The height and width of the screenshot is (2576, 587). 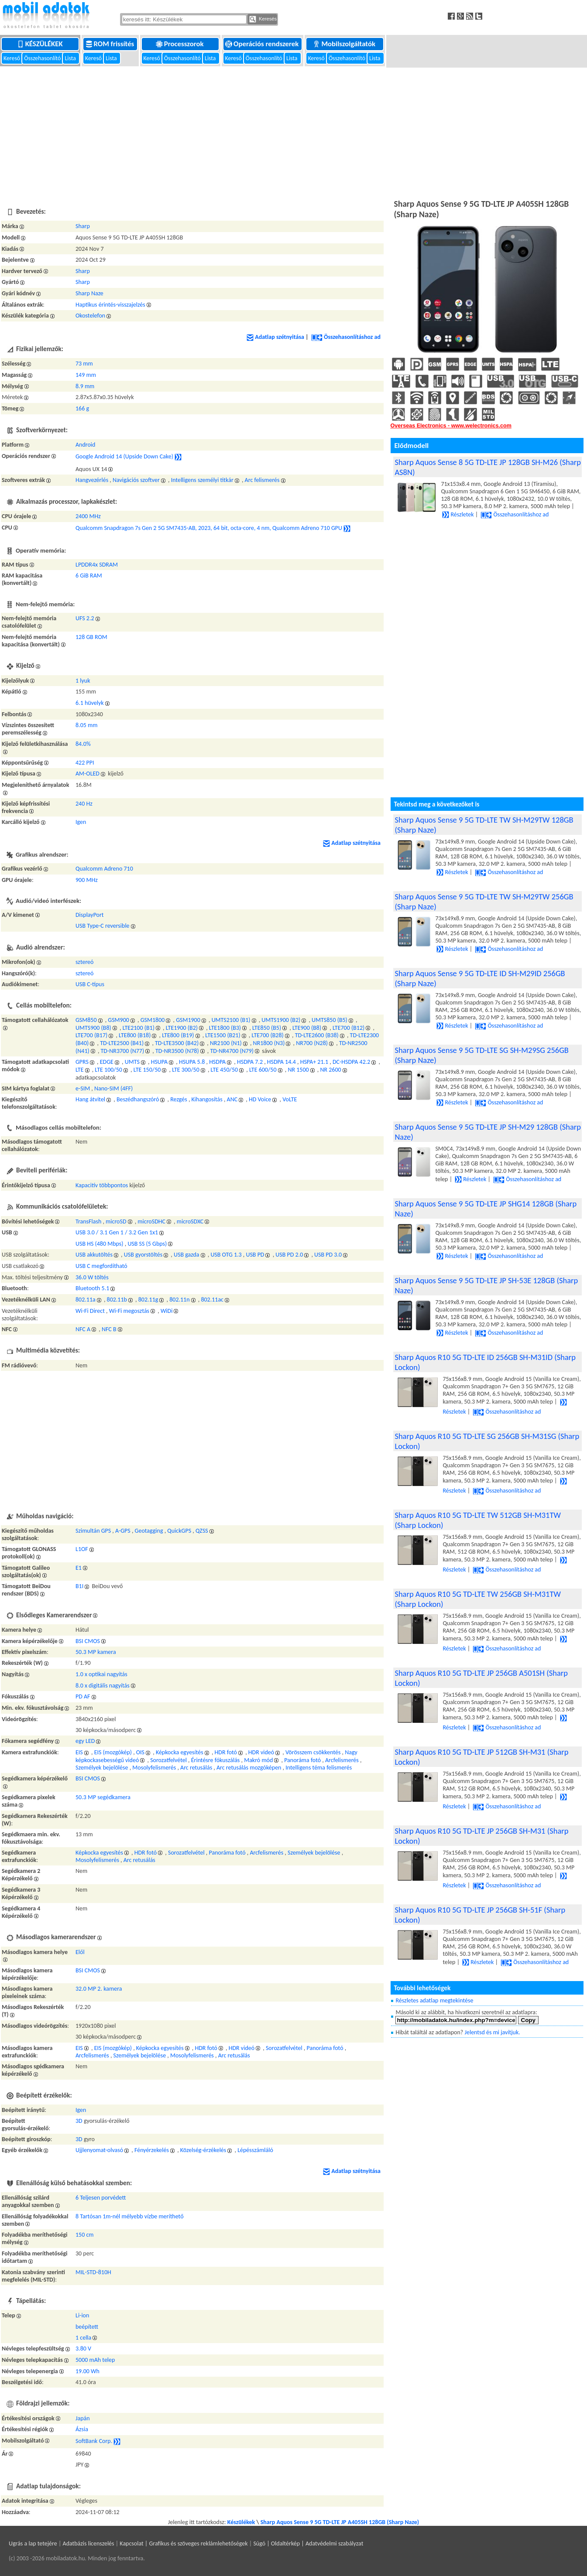 I want to click on TD-NR3700 (N77), so click(x=122, y=1051).